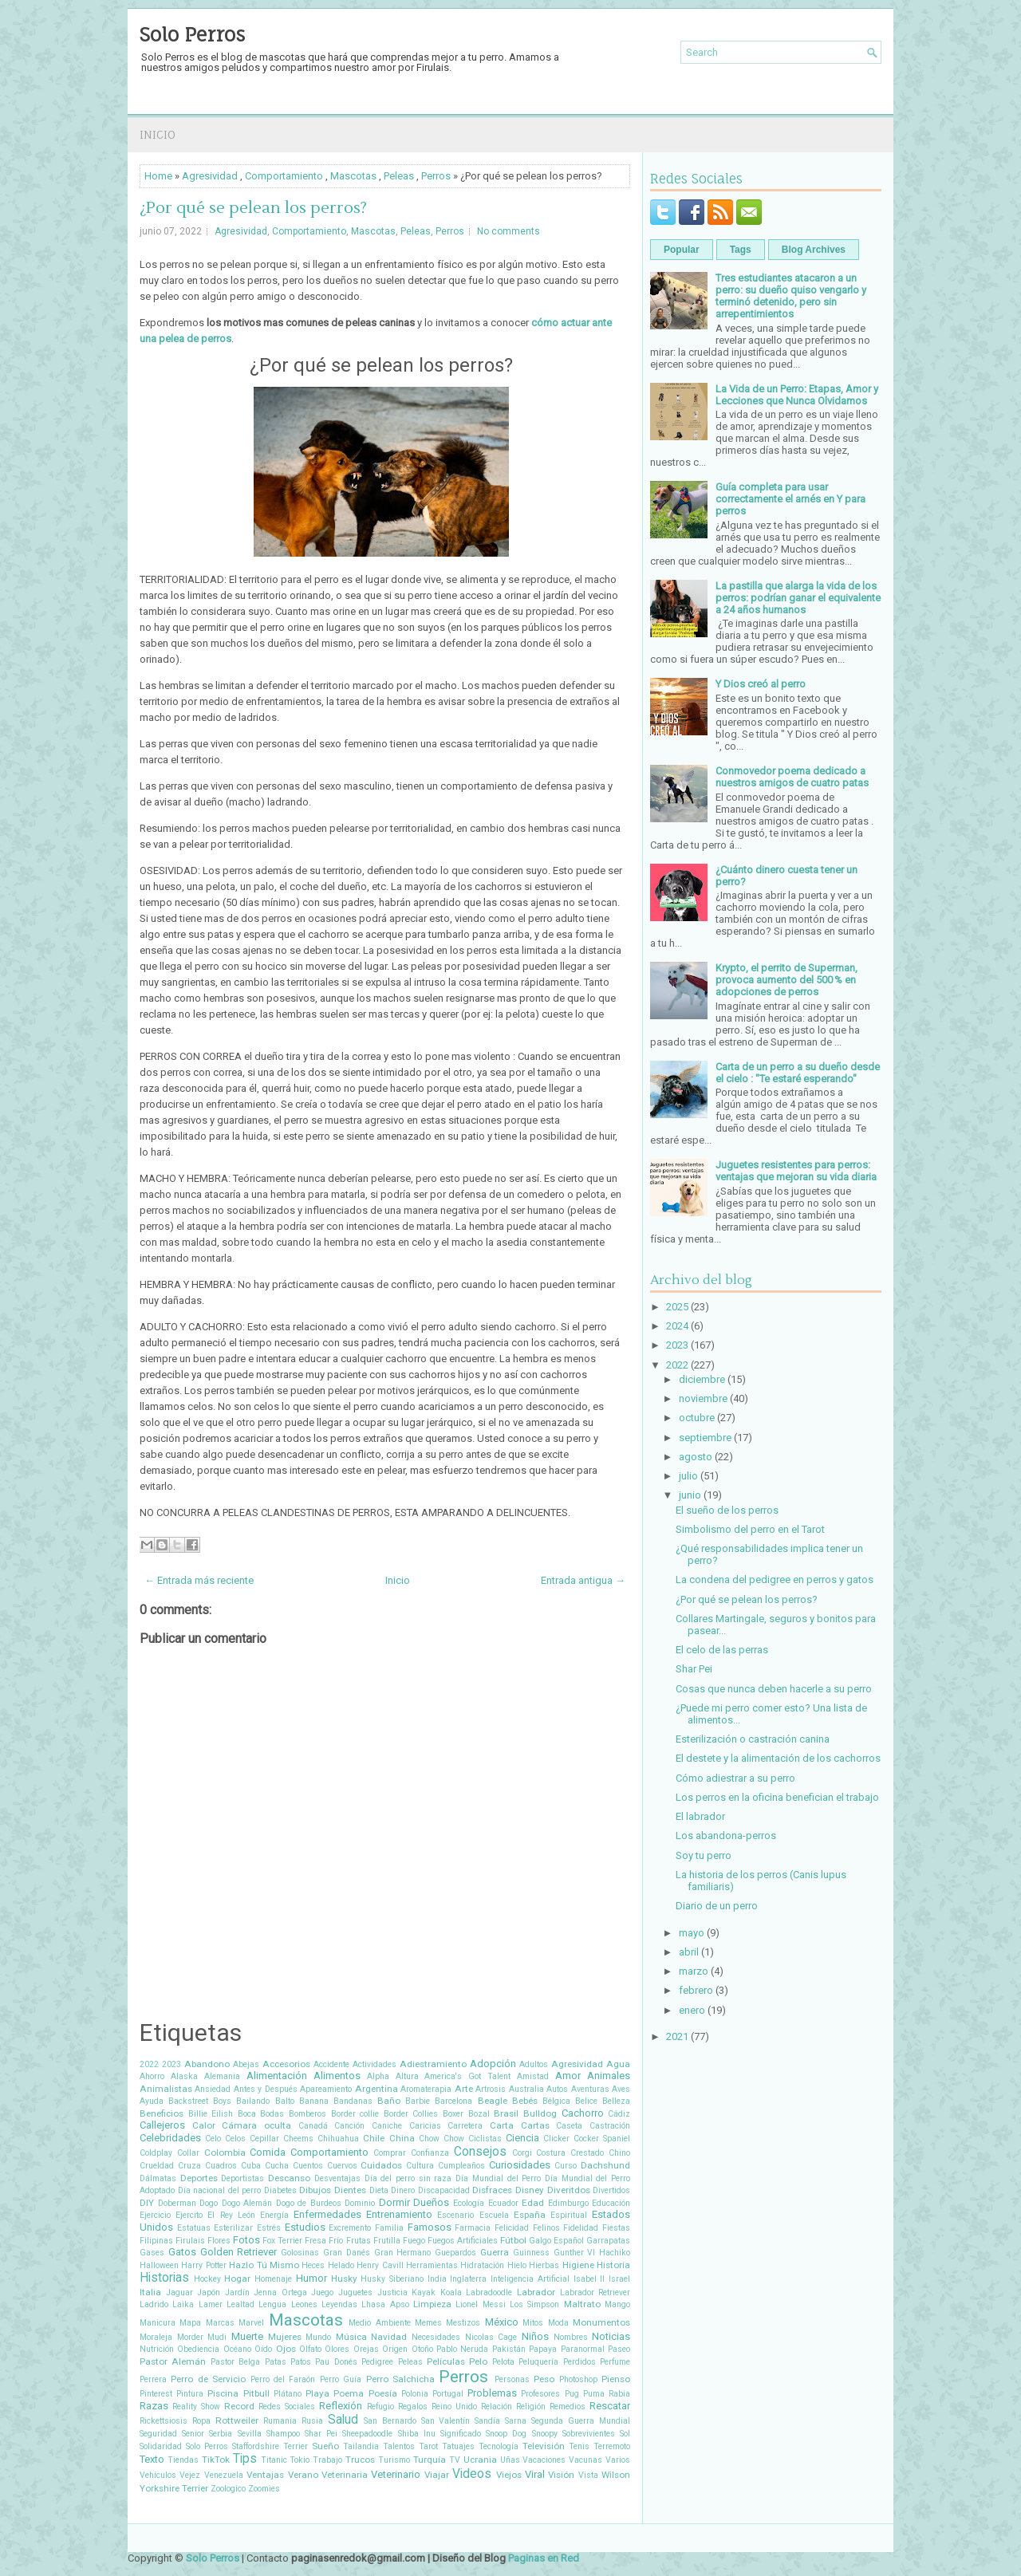 The width and height of the screenshot is (1021, 2576). What do you see at coordinates (351, 2336) in the screenshot?
I see `Música` at bounding box center [351, 2336].